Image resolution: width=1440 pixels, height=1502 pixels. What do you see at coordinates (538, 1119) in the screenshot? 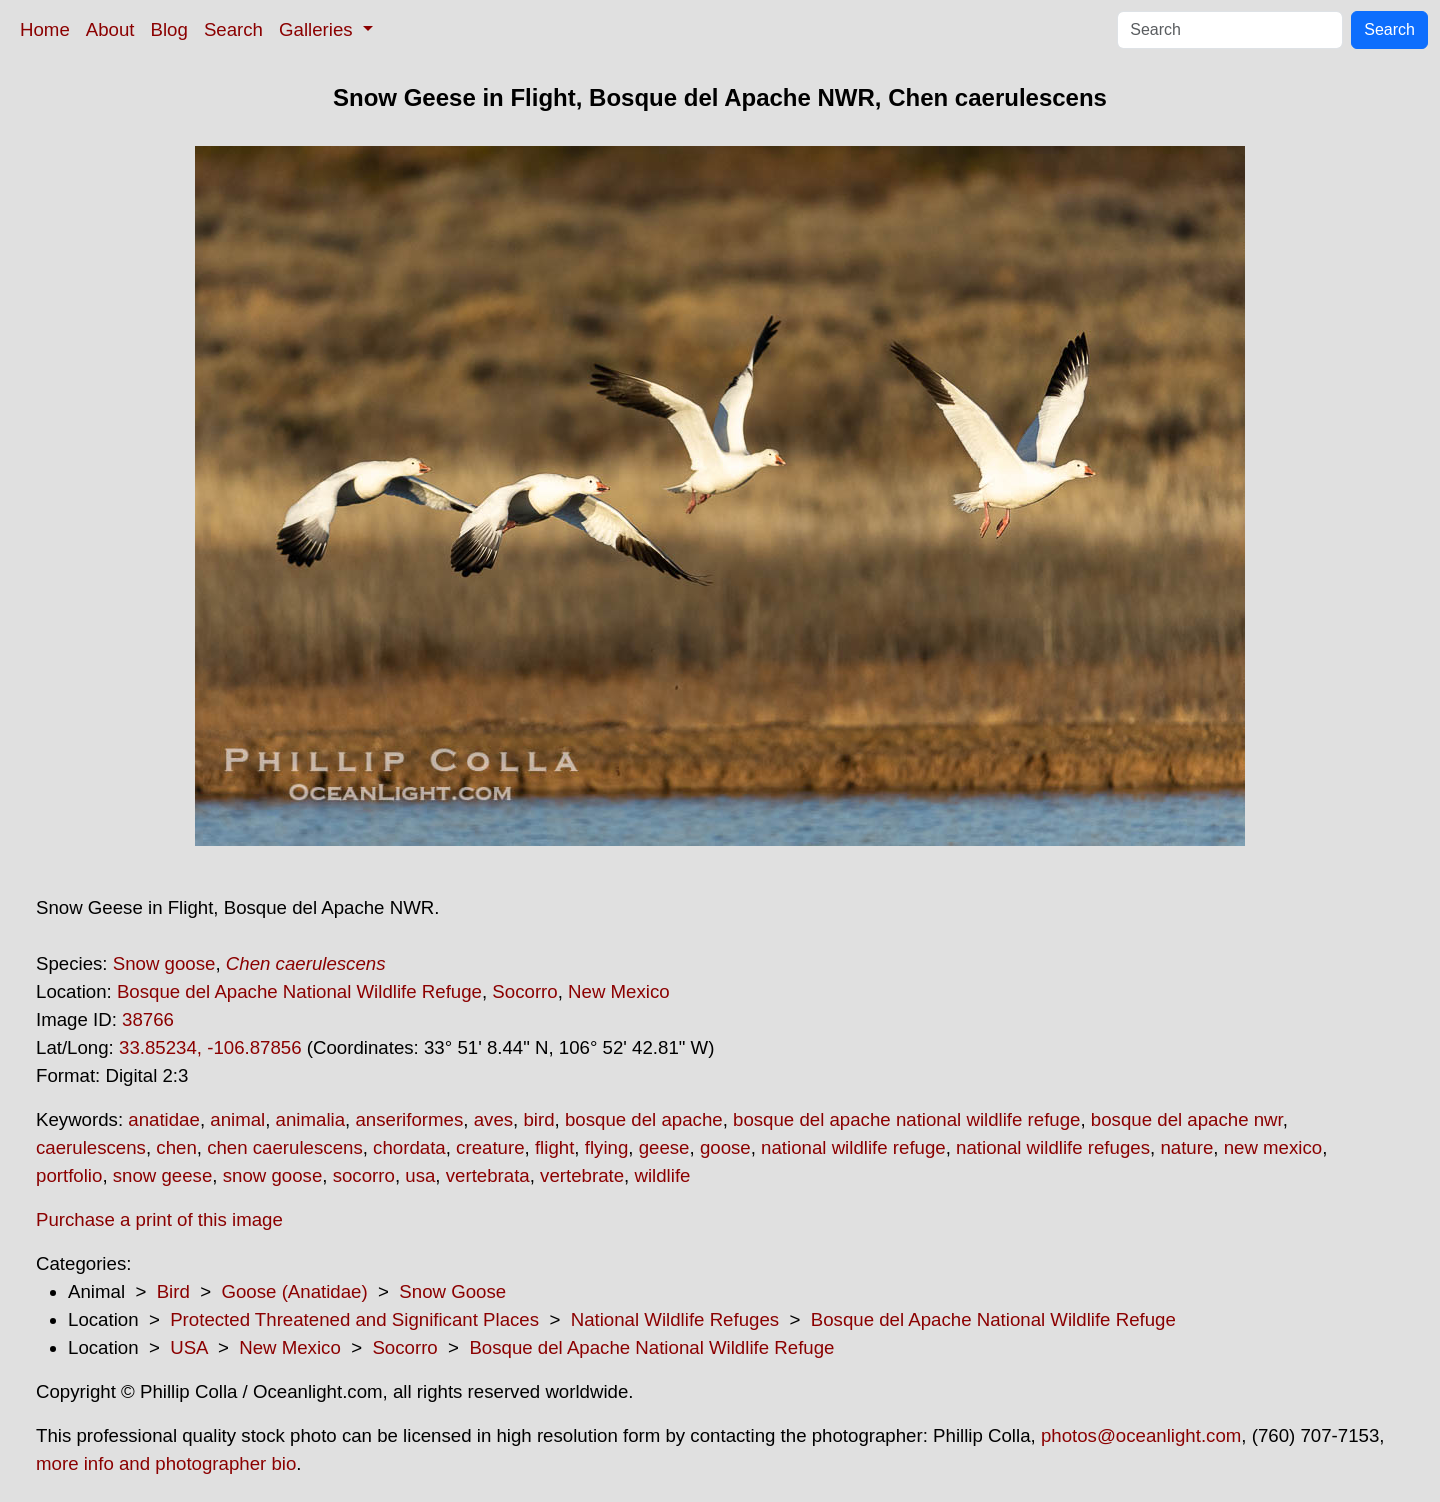
I see `bird` at bounding box center [538, 1119].